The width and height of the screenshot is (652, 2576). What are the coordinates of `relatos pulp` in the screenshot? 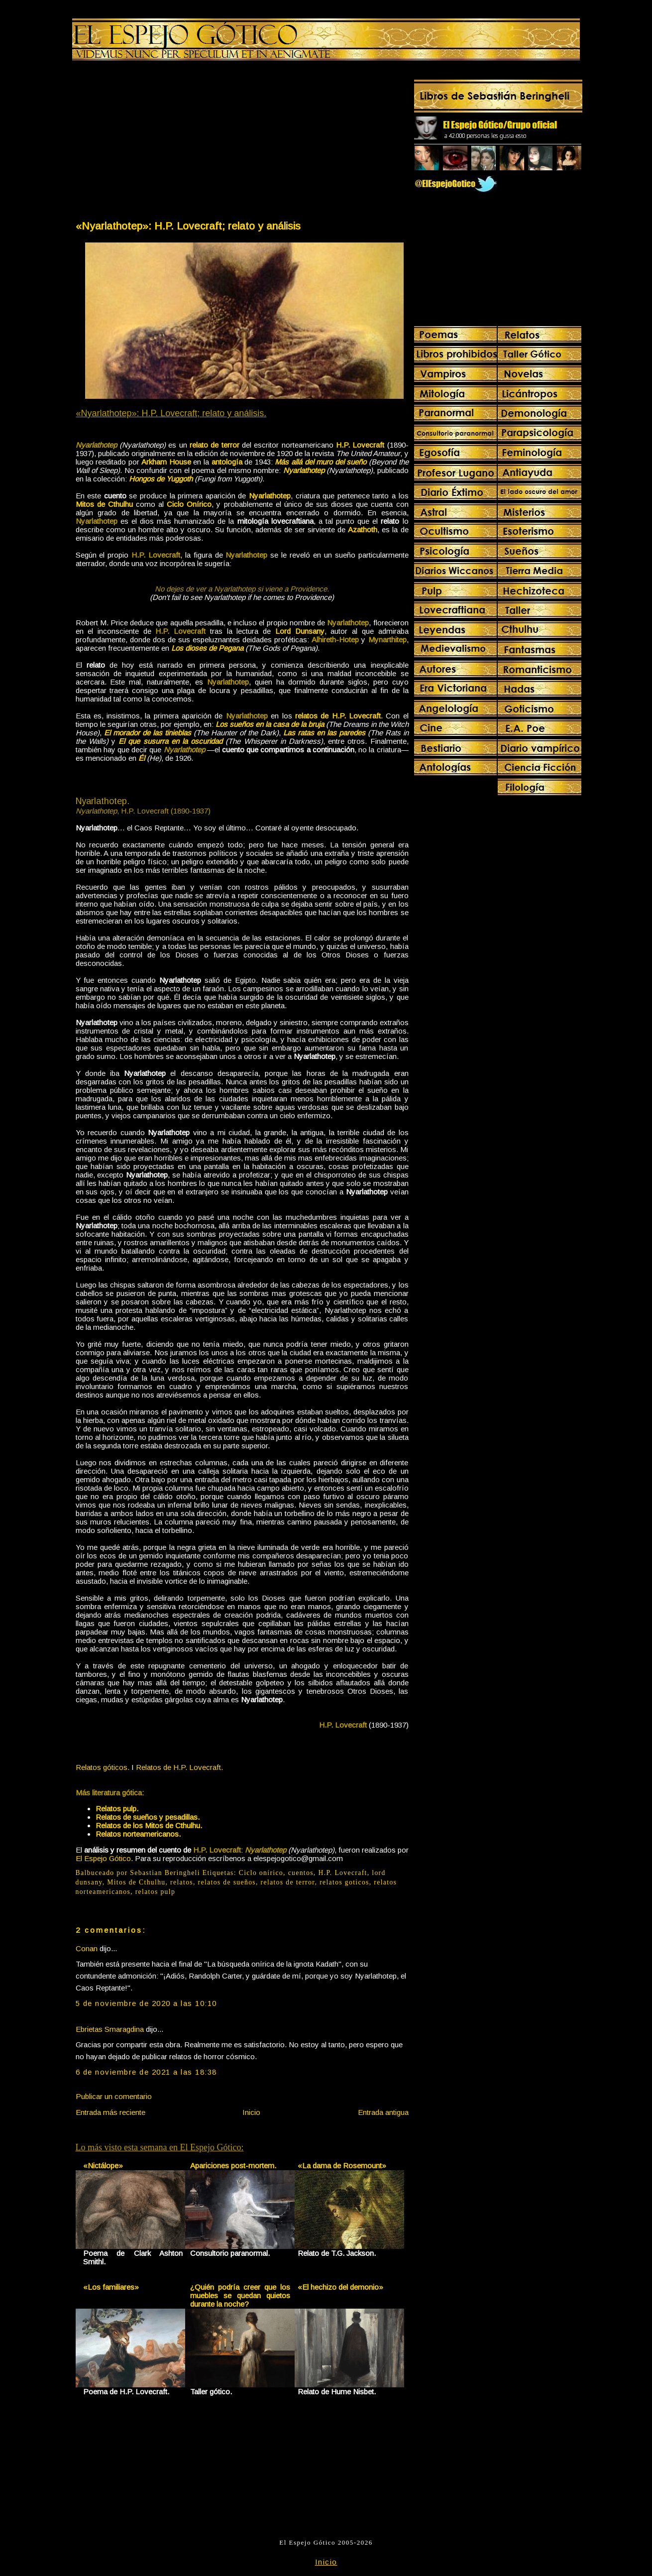 It's located at (155, 1891).